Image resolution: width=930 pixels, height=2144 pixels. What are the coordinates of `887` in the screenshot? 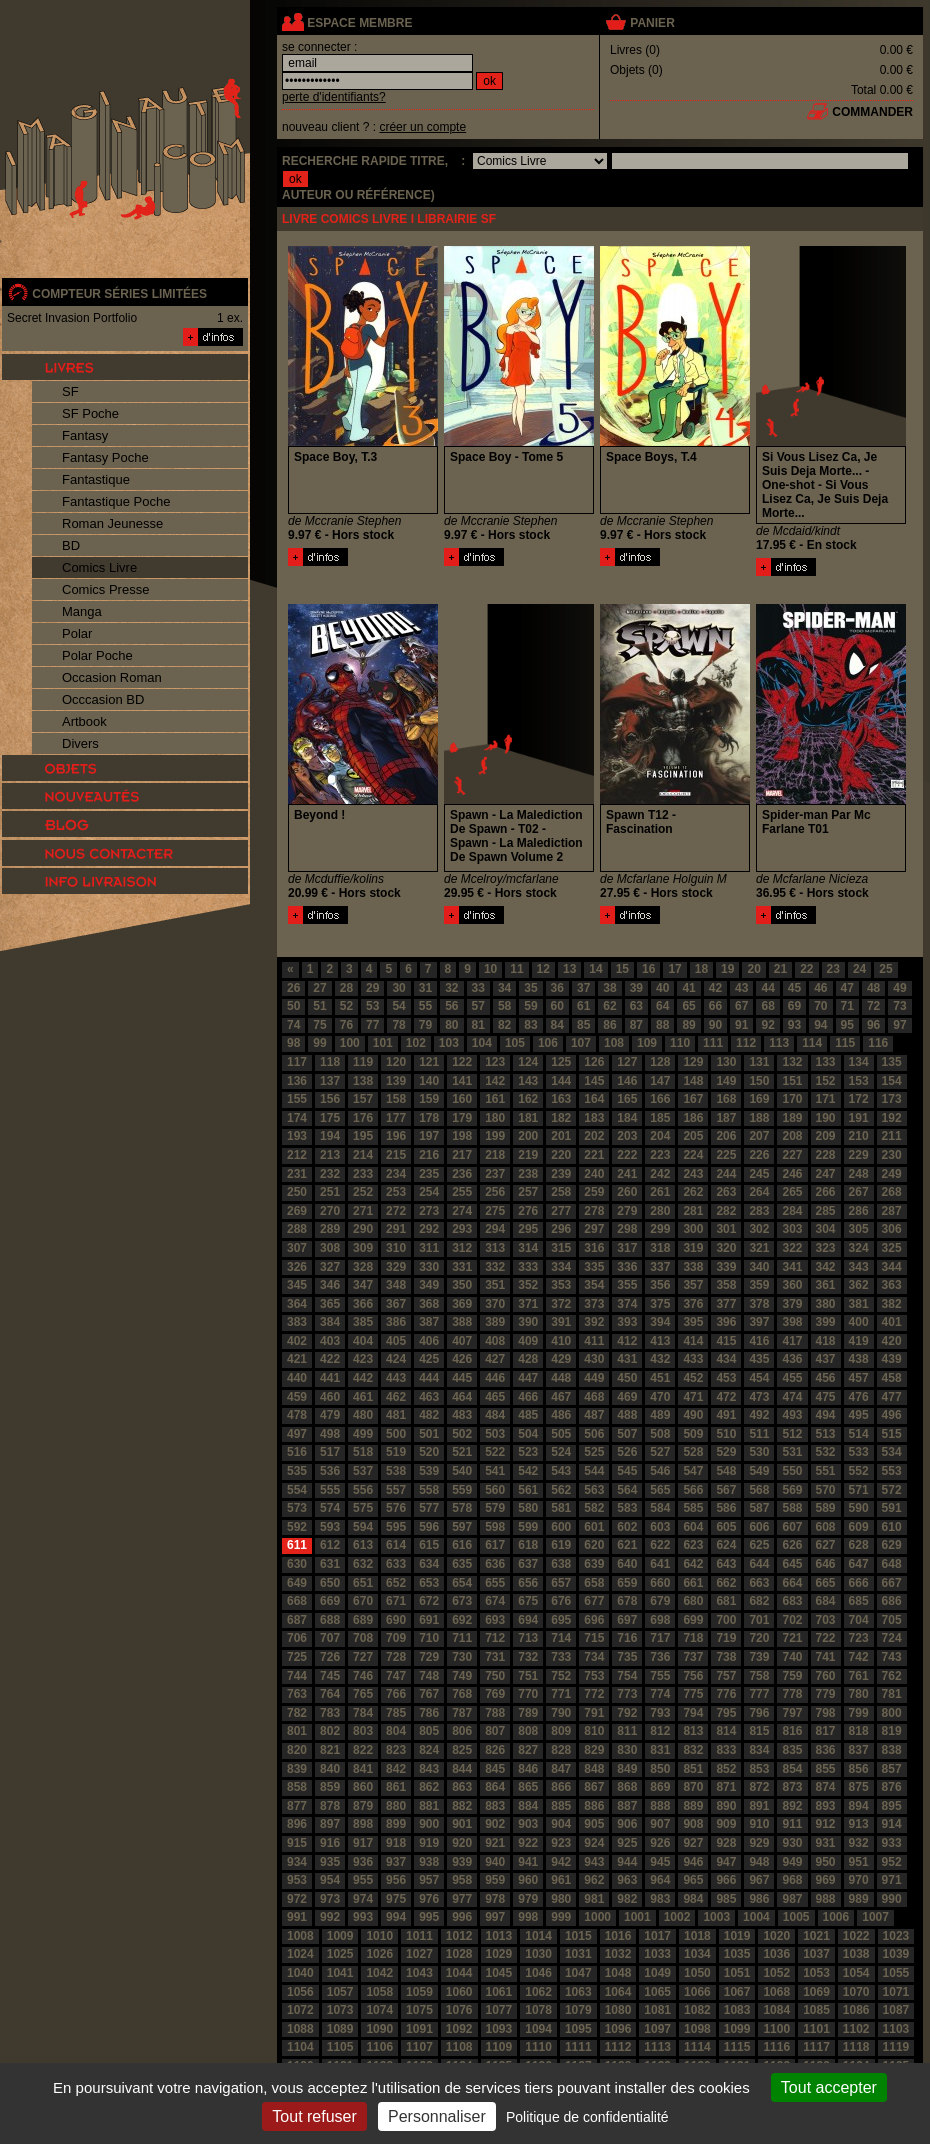 It's located at (627, 1806).